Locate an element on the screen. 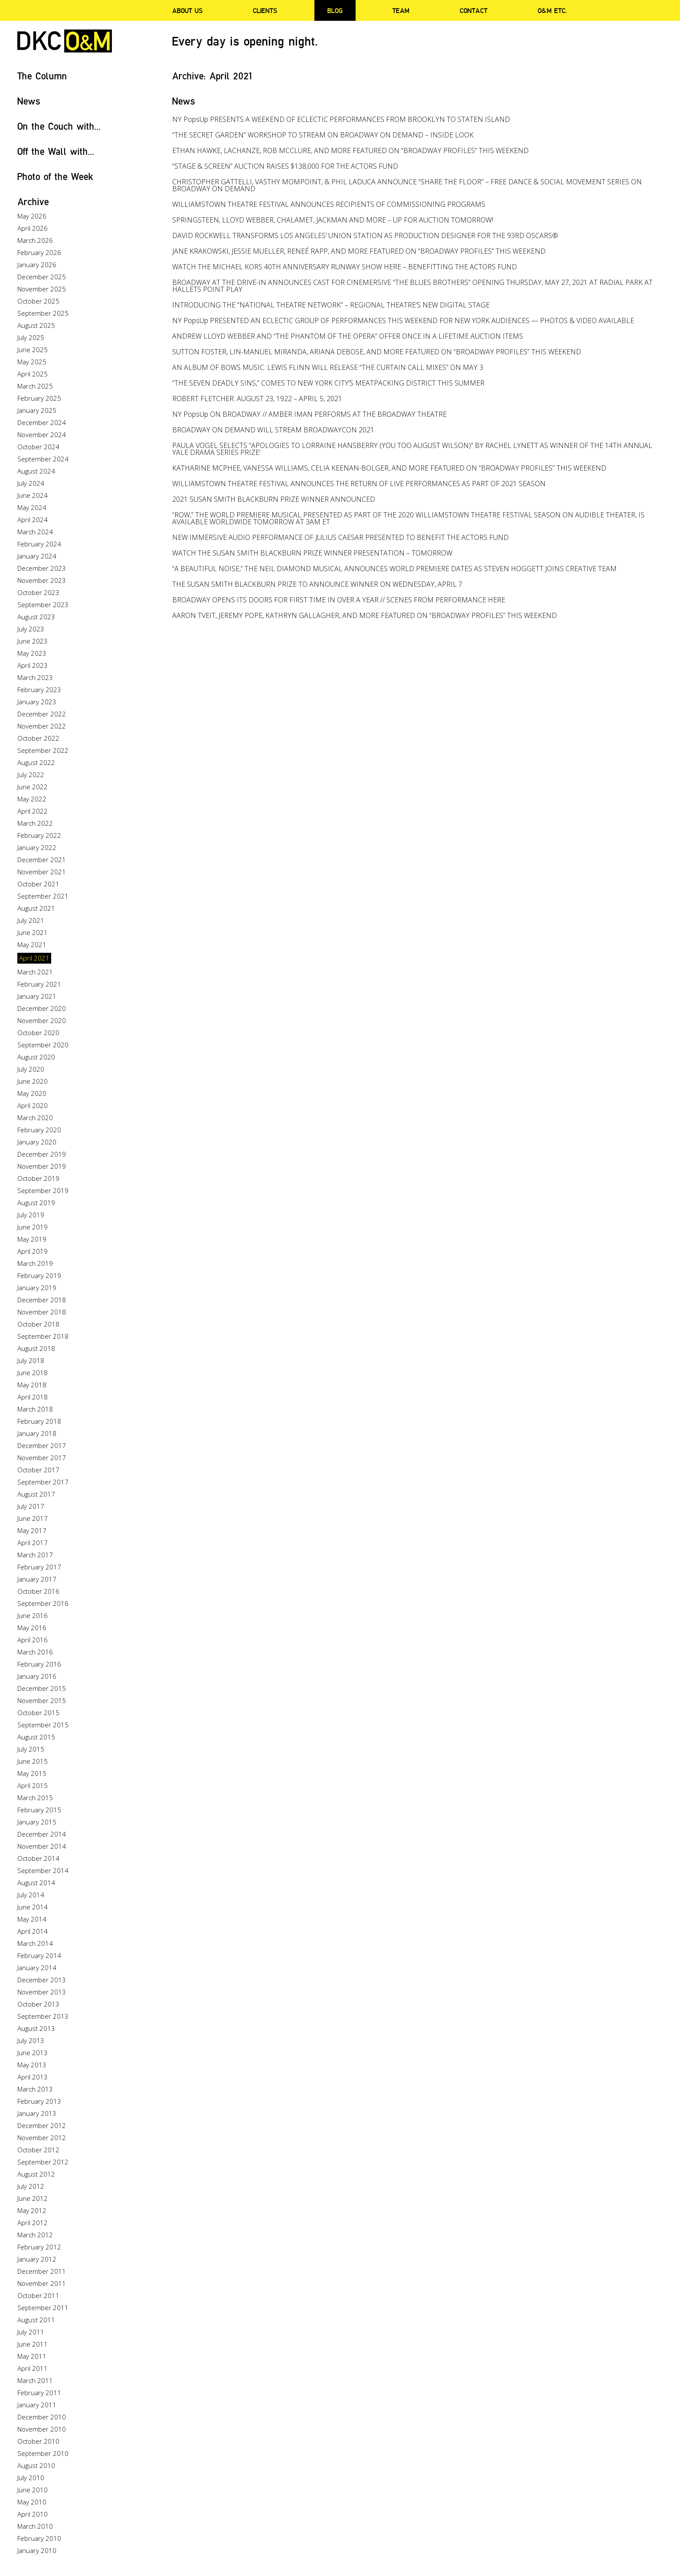  AARON TVEIT, JEREMY POPE, KATHRYN GALLAGHER, AND MORE FEATURED ON “BROADWAY PROFILES” THIS WEEKEND is located at coordinates (364, 615).